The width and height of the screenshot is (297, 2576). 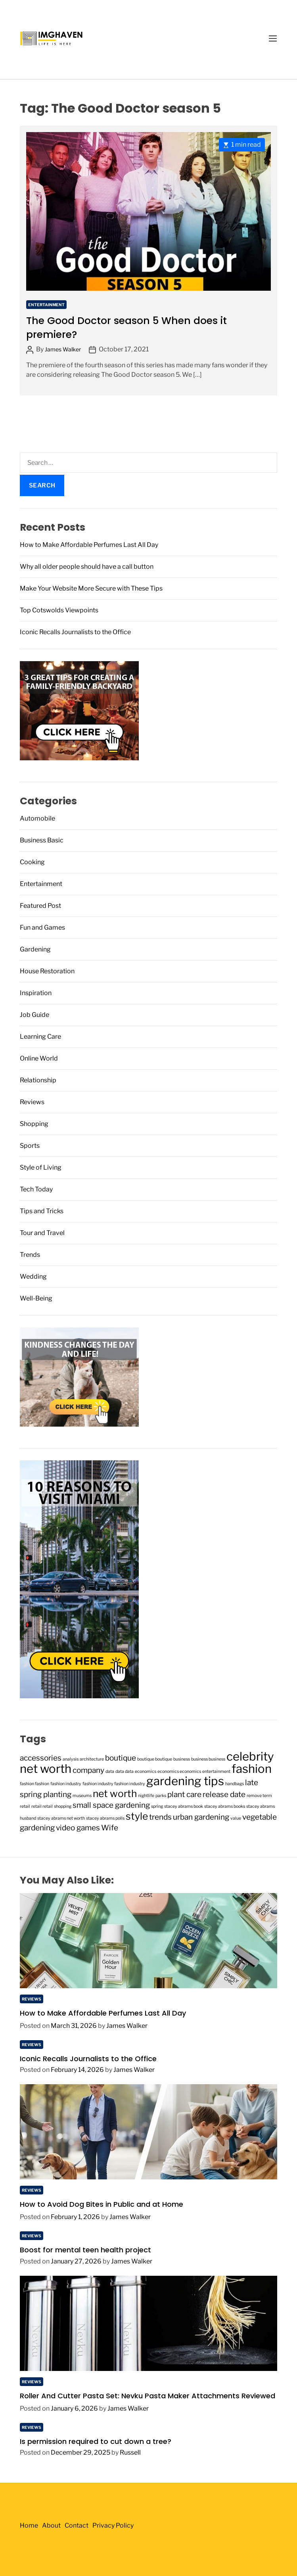 I want to click on retail [retail (1 item)], so click(x=25, y=1806).